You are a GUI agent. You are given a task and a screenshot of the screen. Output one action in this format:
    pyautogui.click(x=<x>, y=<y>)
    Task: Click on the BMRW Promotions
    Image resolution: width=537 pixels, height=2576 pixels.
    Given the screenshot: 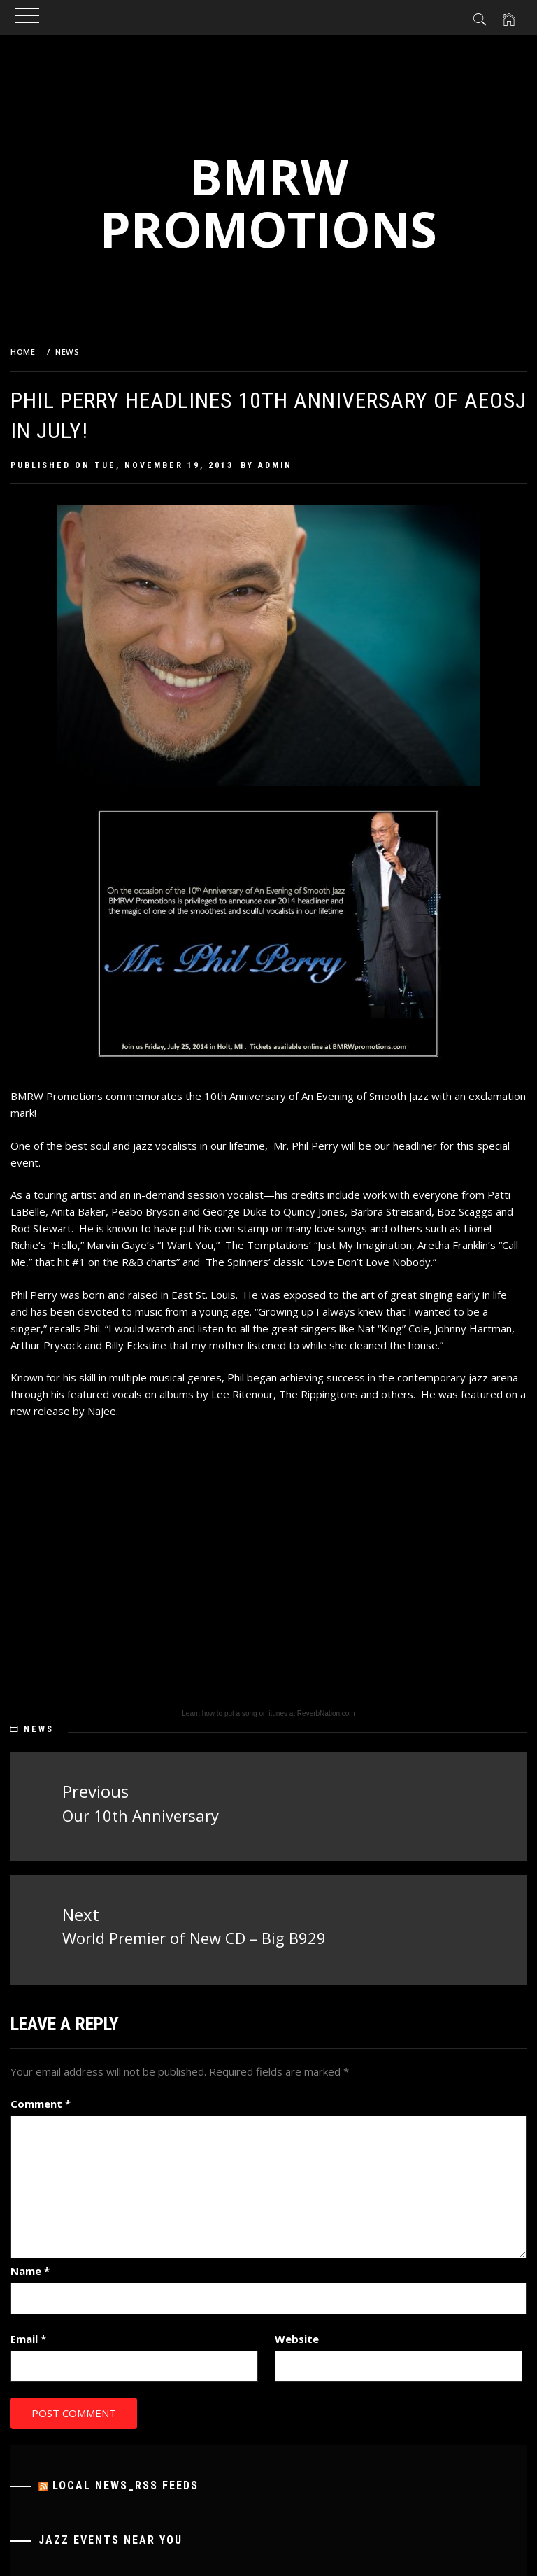 What is the action you would take?
    pyautogui.click(x=268, y=202)
    